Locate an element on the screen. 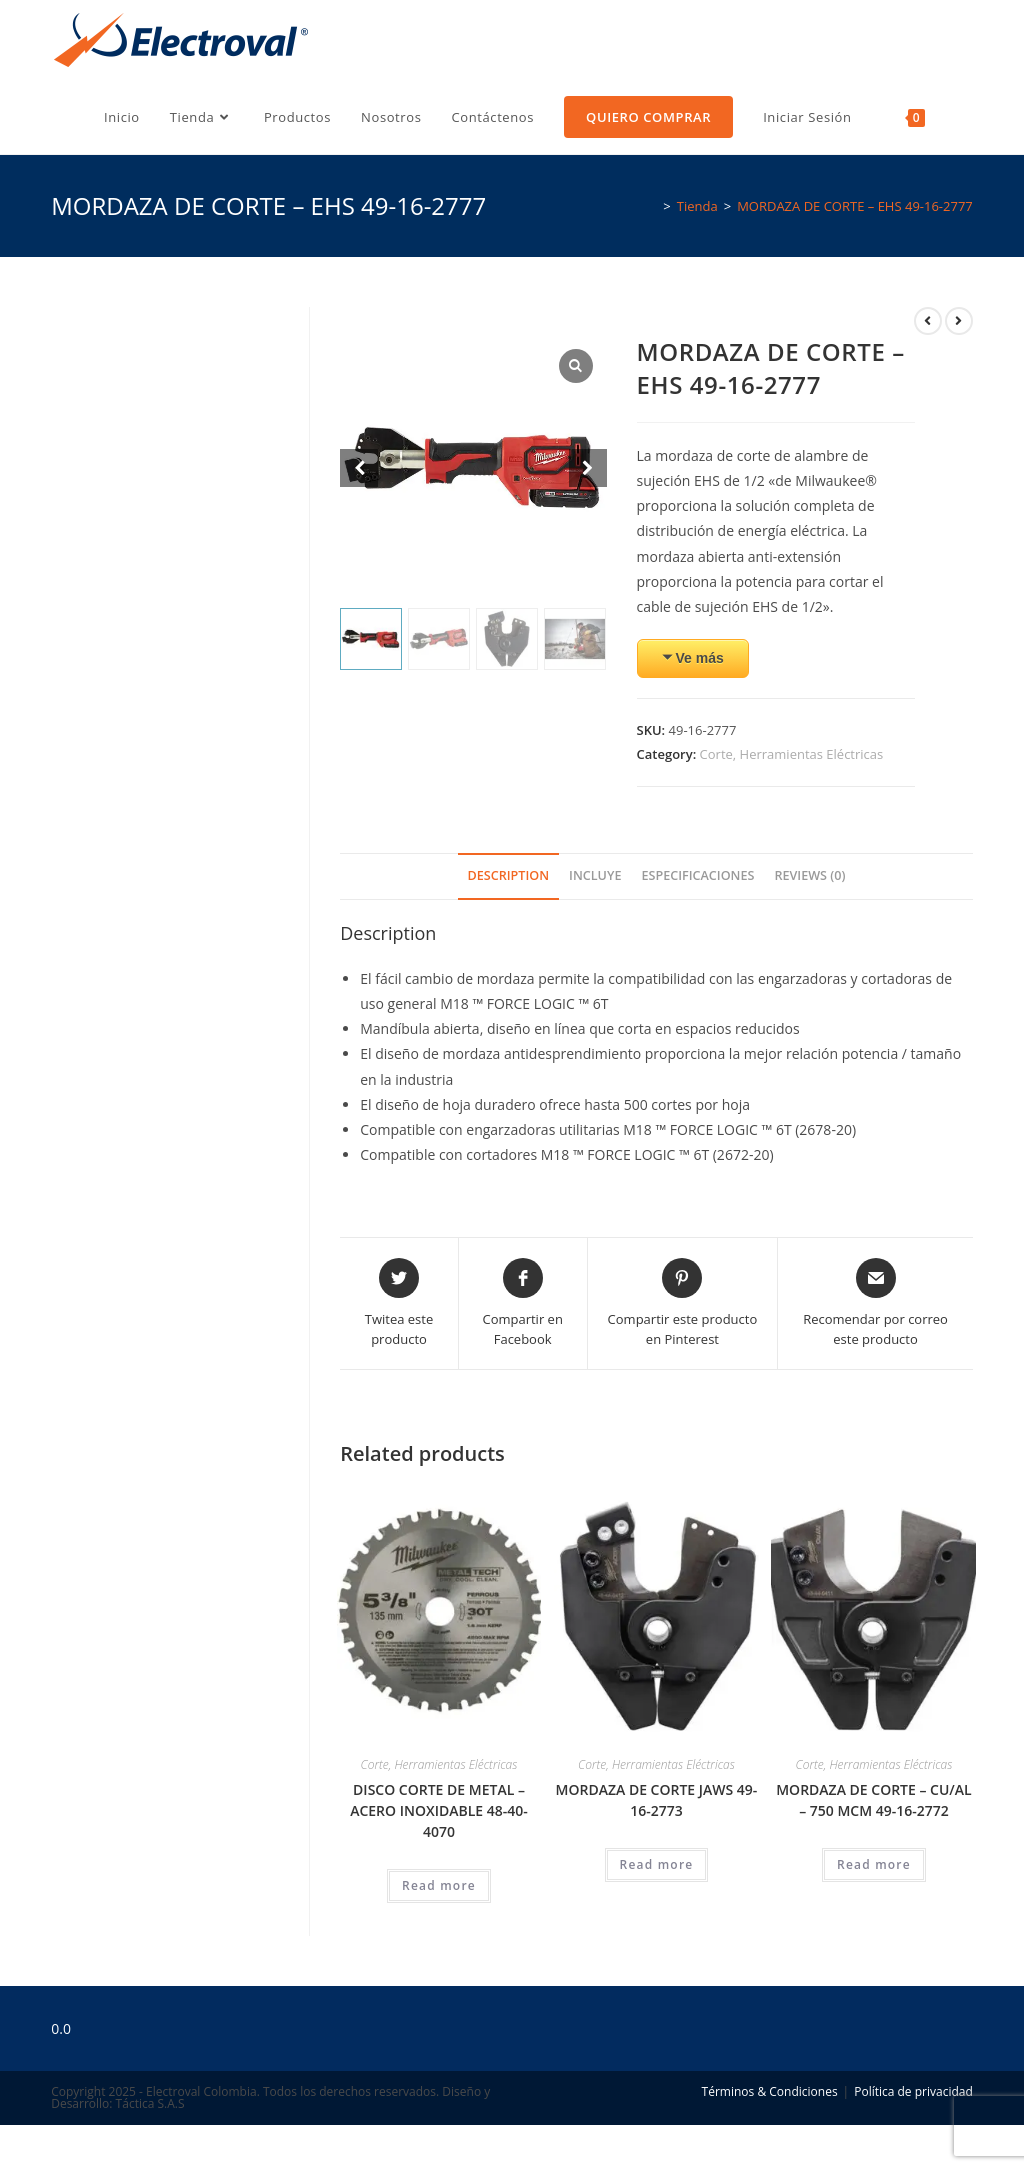 The height and width of the screenshot is (2170, 1024). [Ver producto siguiente] is located at coordinates (959, 321).